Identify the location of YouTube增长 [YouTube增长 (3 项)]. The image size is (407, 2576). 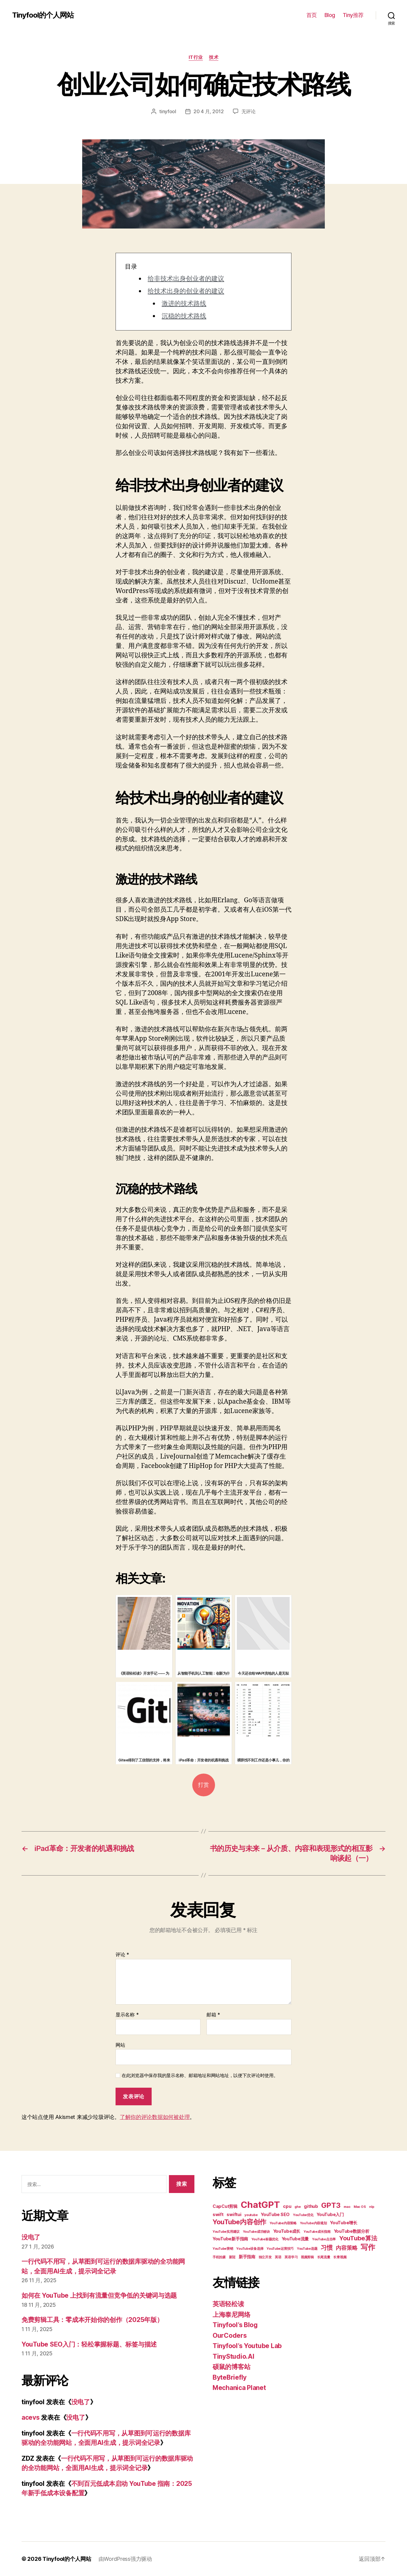
(343, 2222).